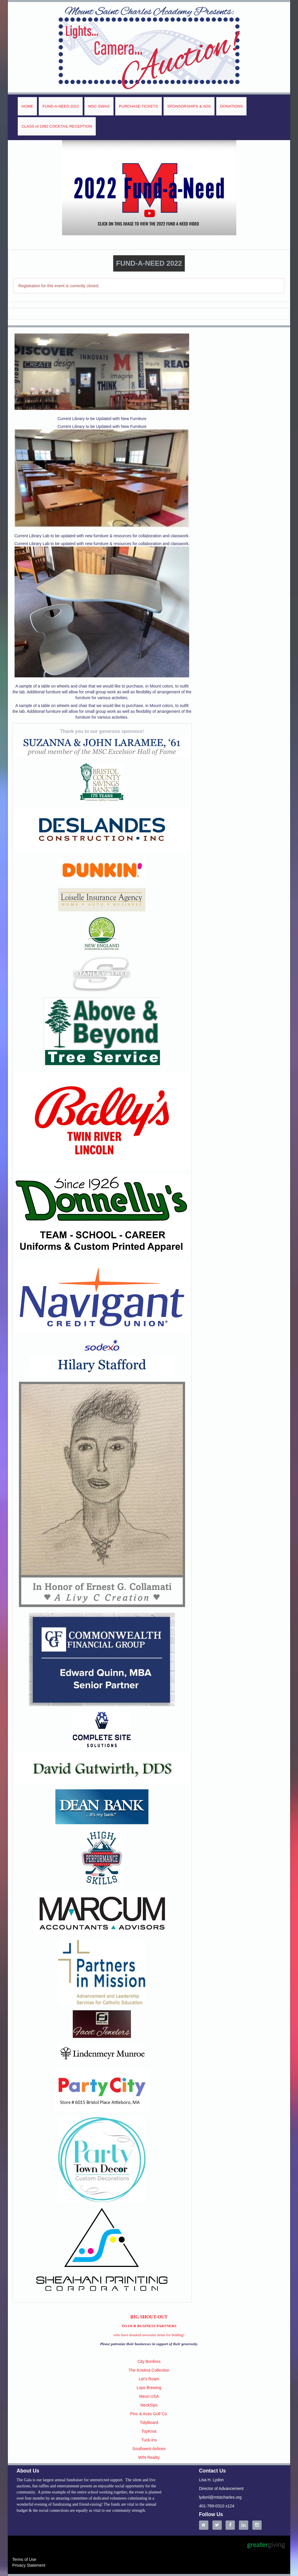 Image resolution: width=298 pixels, height=2576 pixels. I want to click on Meori USA, so click(149, 2396).